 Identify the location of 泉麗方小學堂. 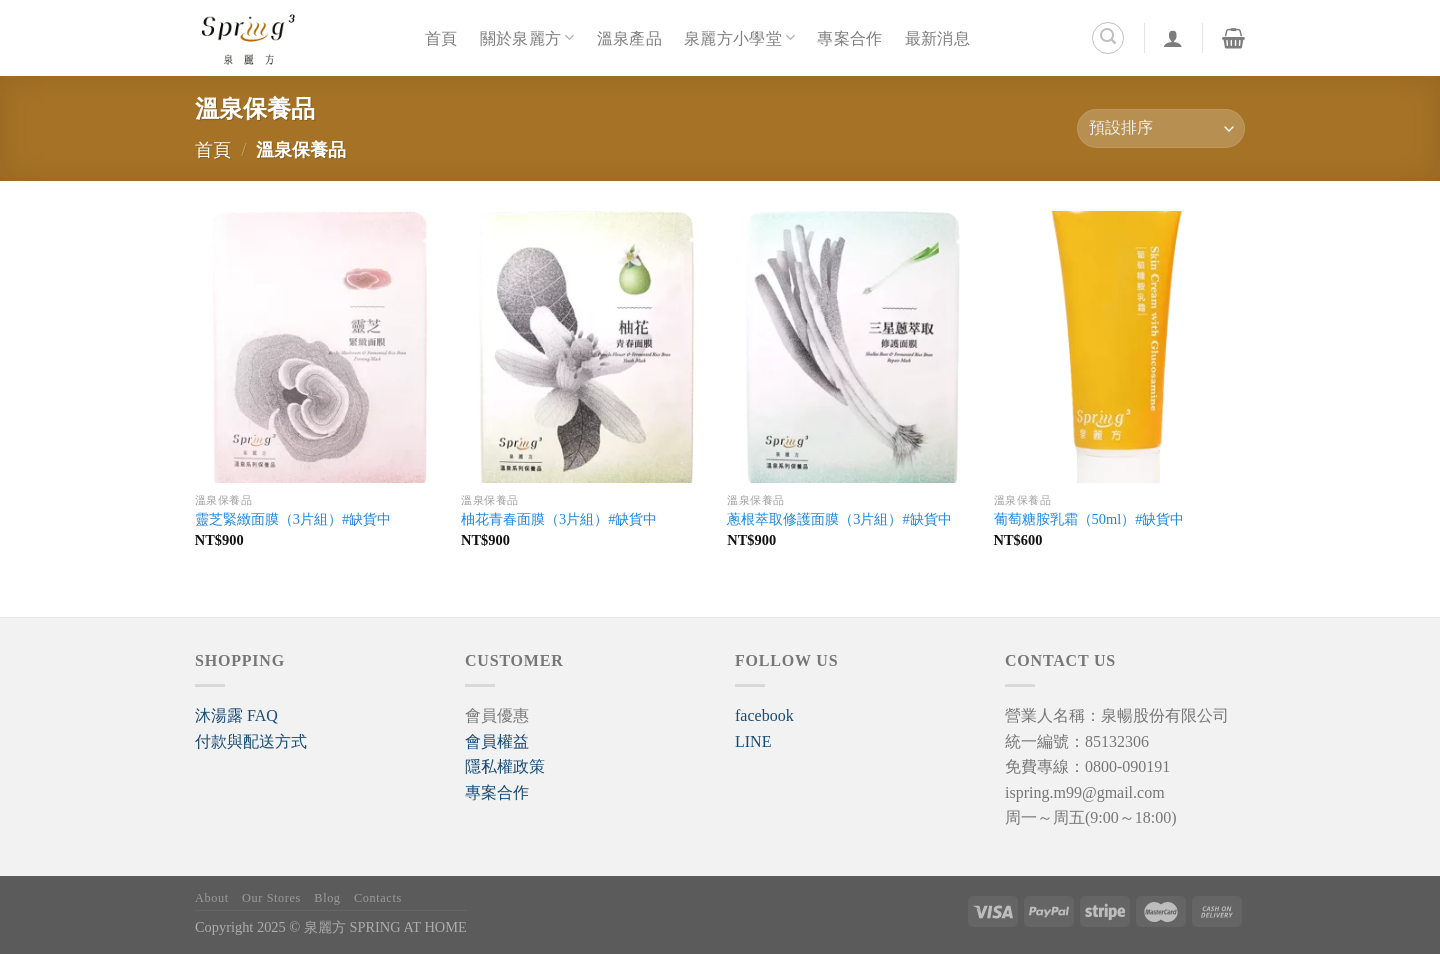
(739, 38).